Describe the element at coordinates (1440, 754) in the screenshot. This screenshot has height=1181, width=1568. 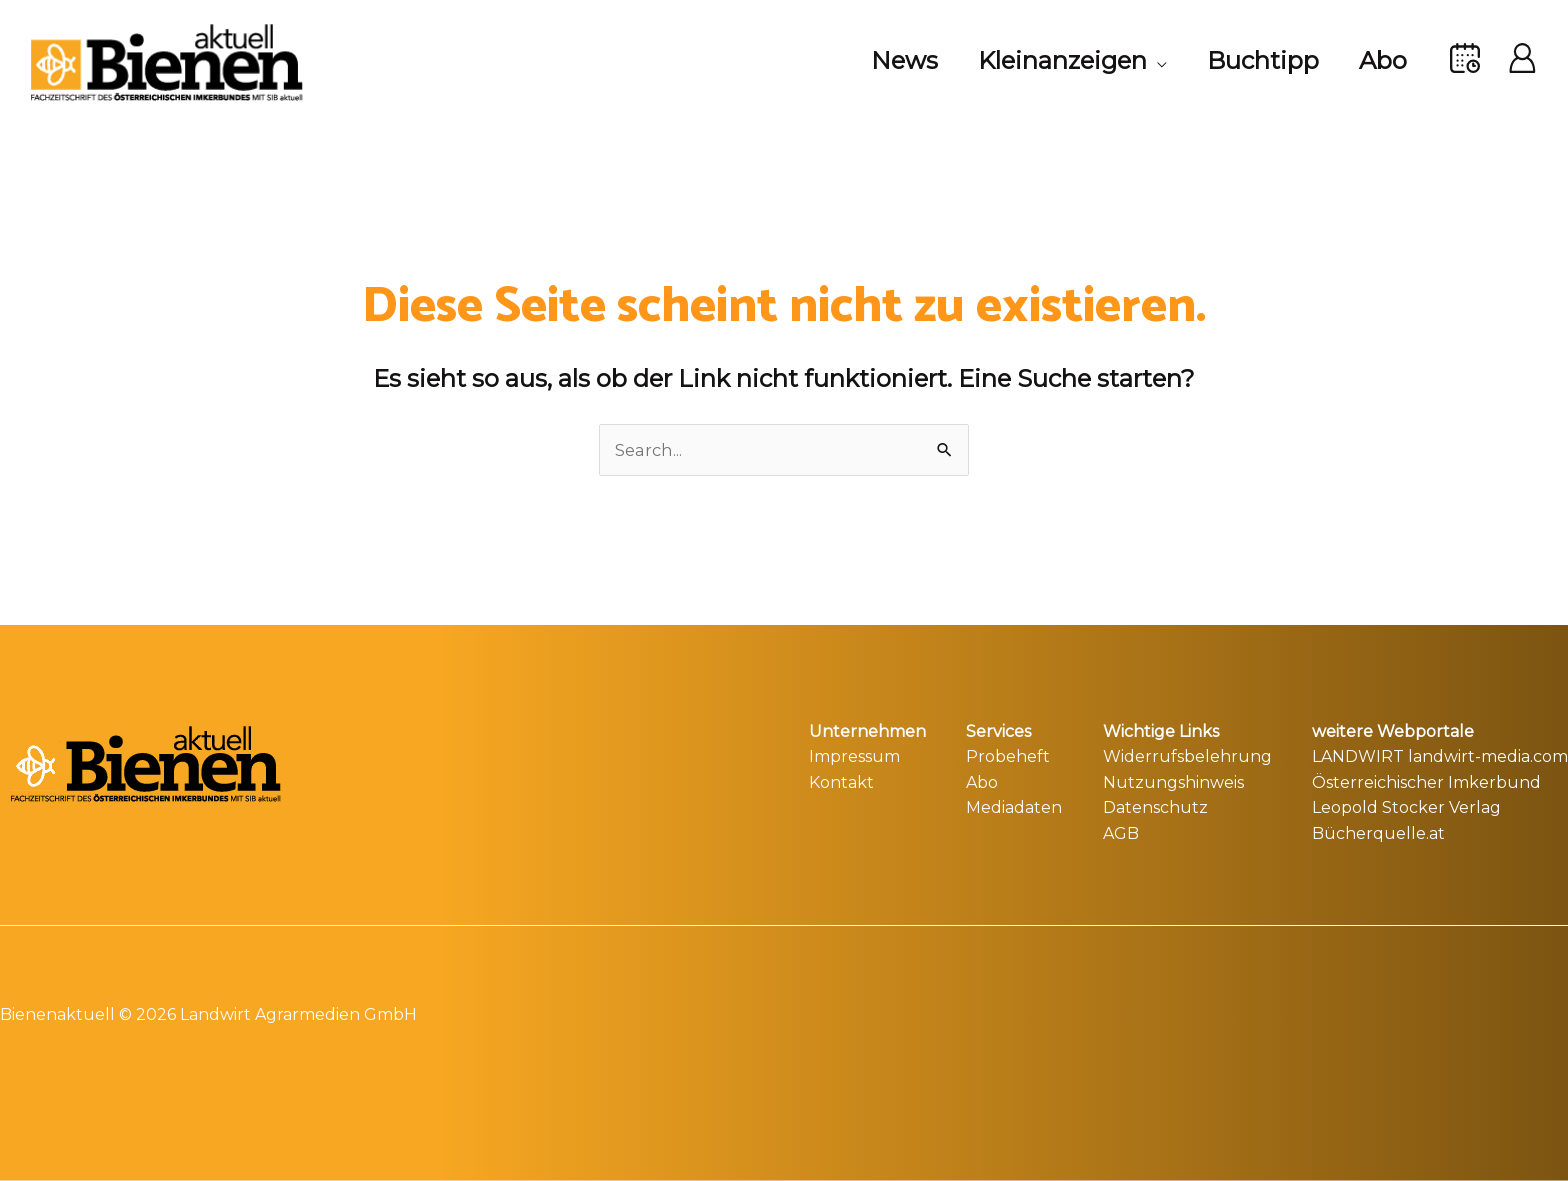
I see `LANDWIRT landwirt-media.com` at that location.